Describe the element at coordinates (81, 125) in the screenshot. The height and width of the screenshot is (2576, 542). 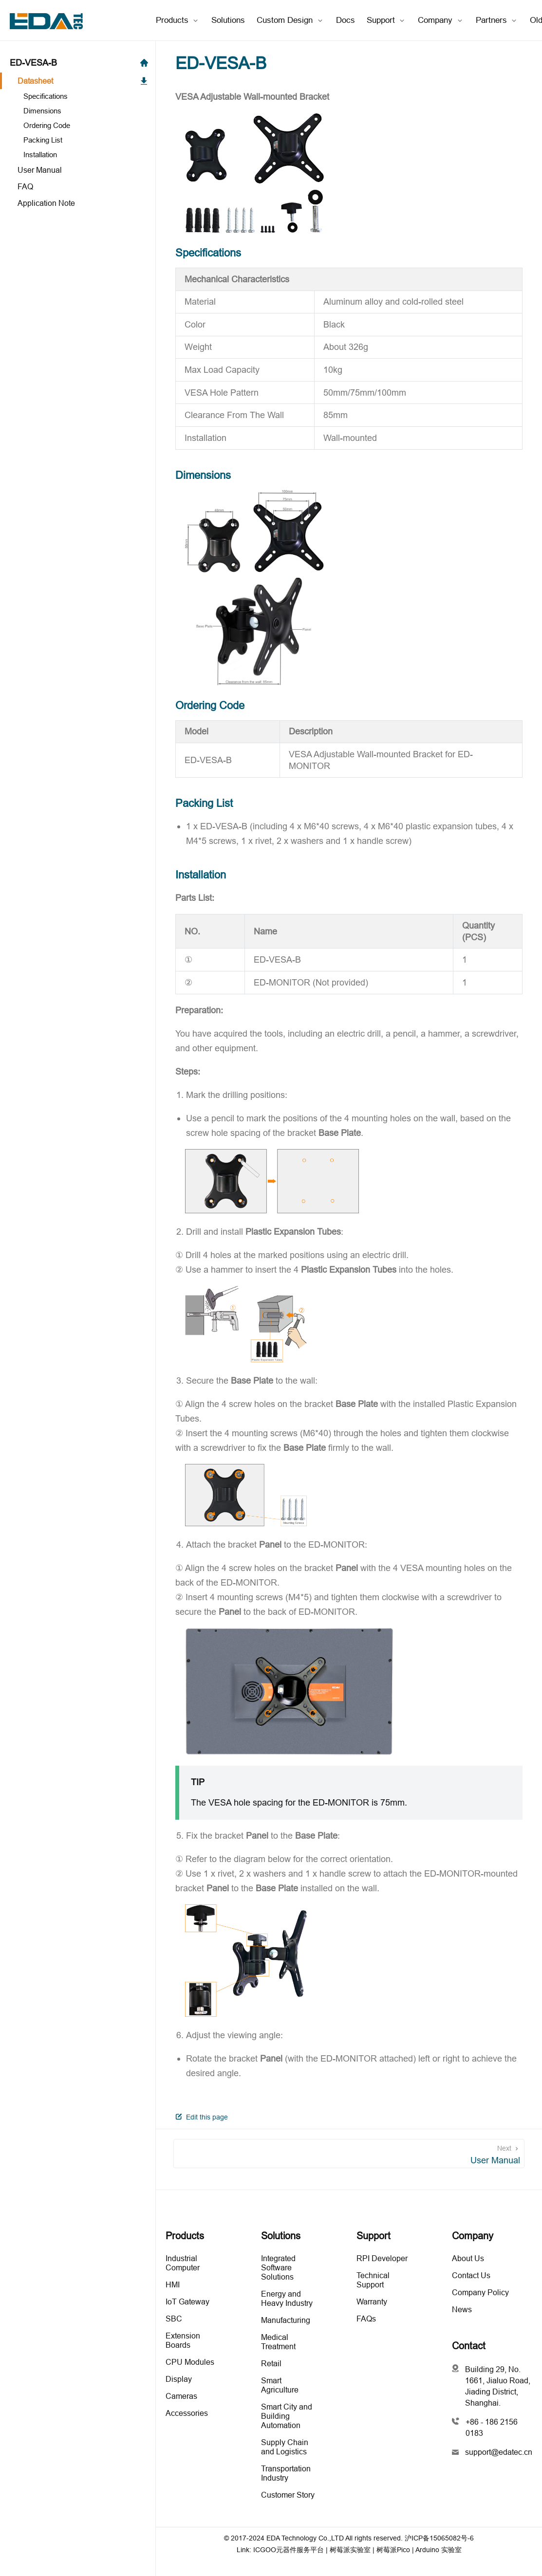
I see `[Ordering Code]` at that location.